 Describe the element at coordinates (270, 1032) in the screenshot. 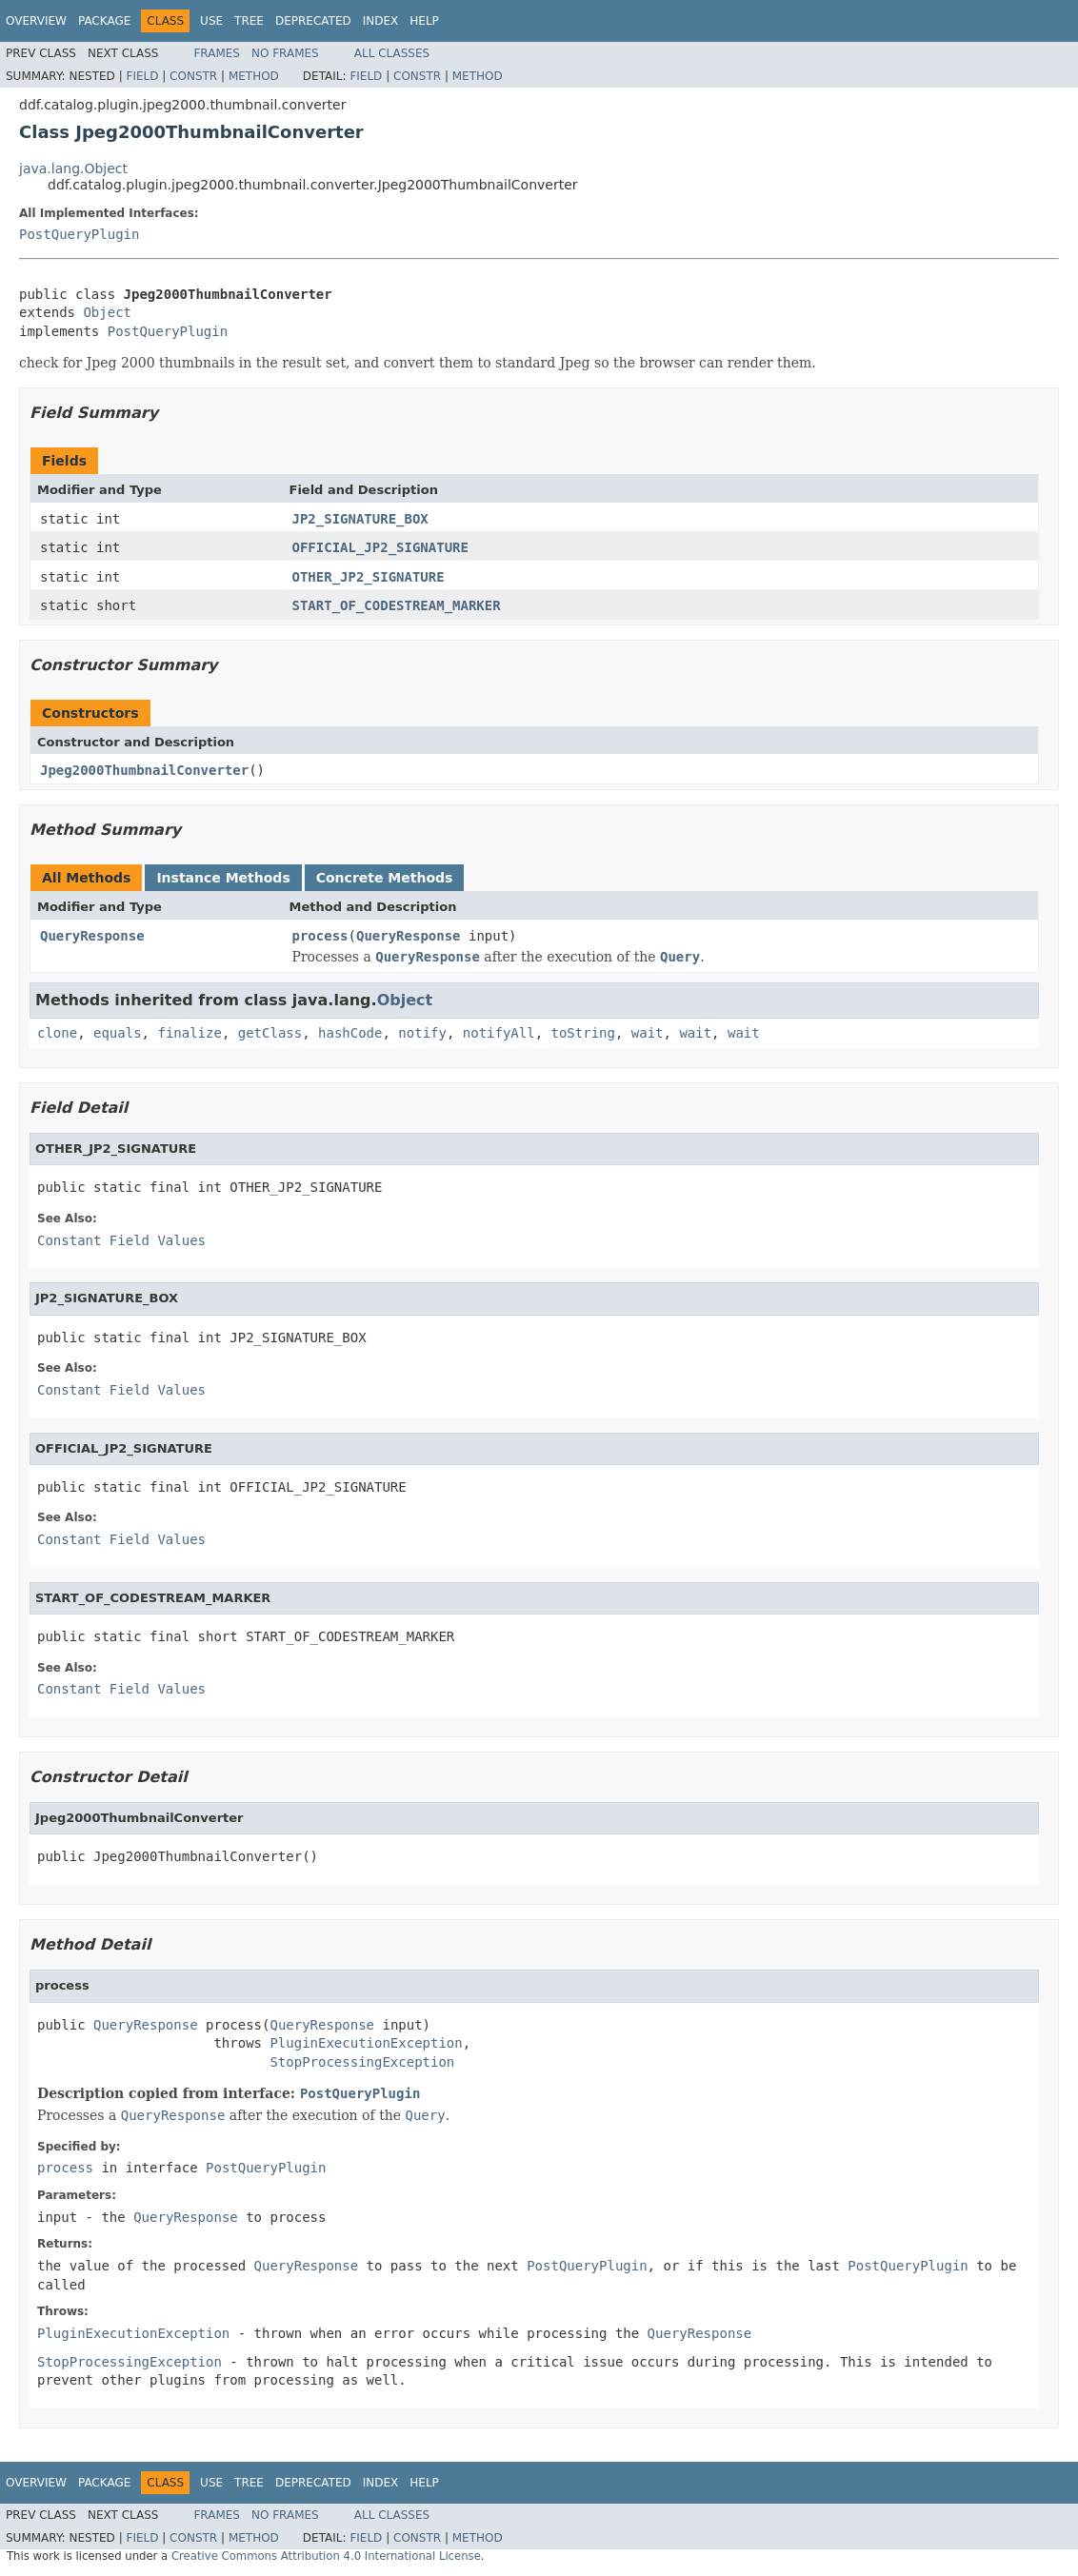

I see `getClass` at that location.